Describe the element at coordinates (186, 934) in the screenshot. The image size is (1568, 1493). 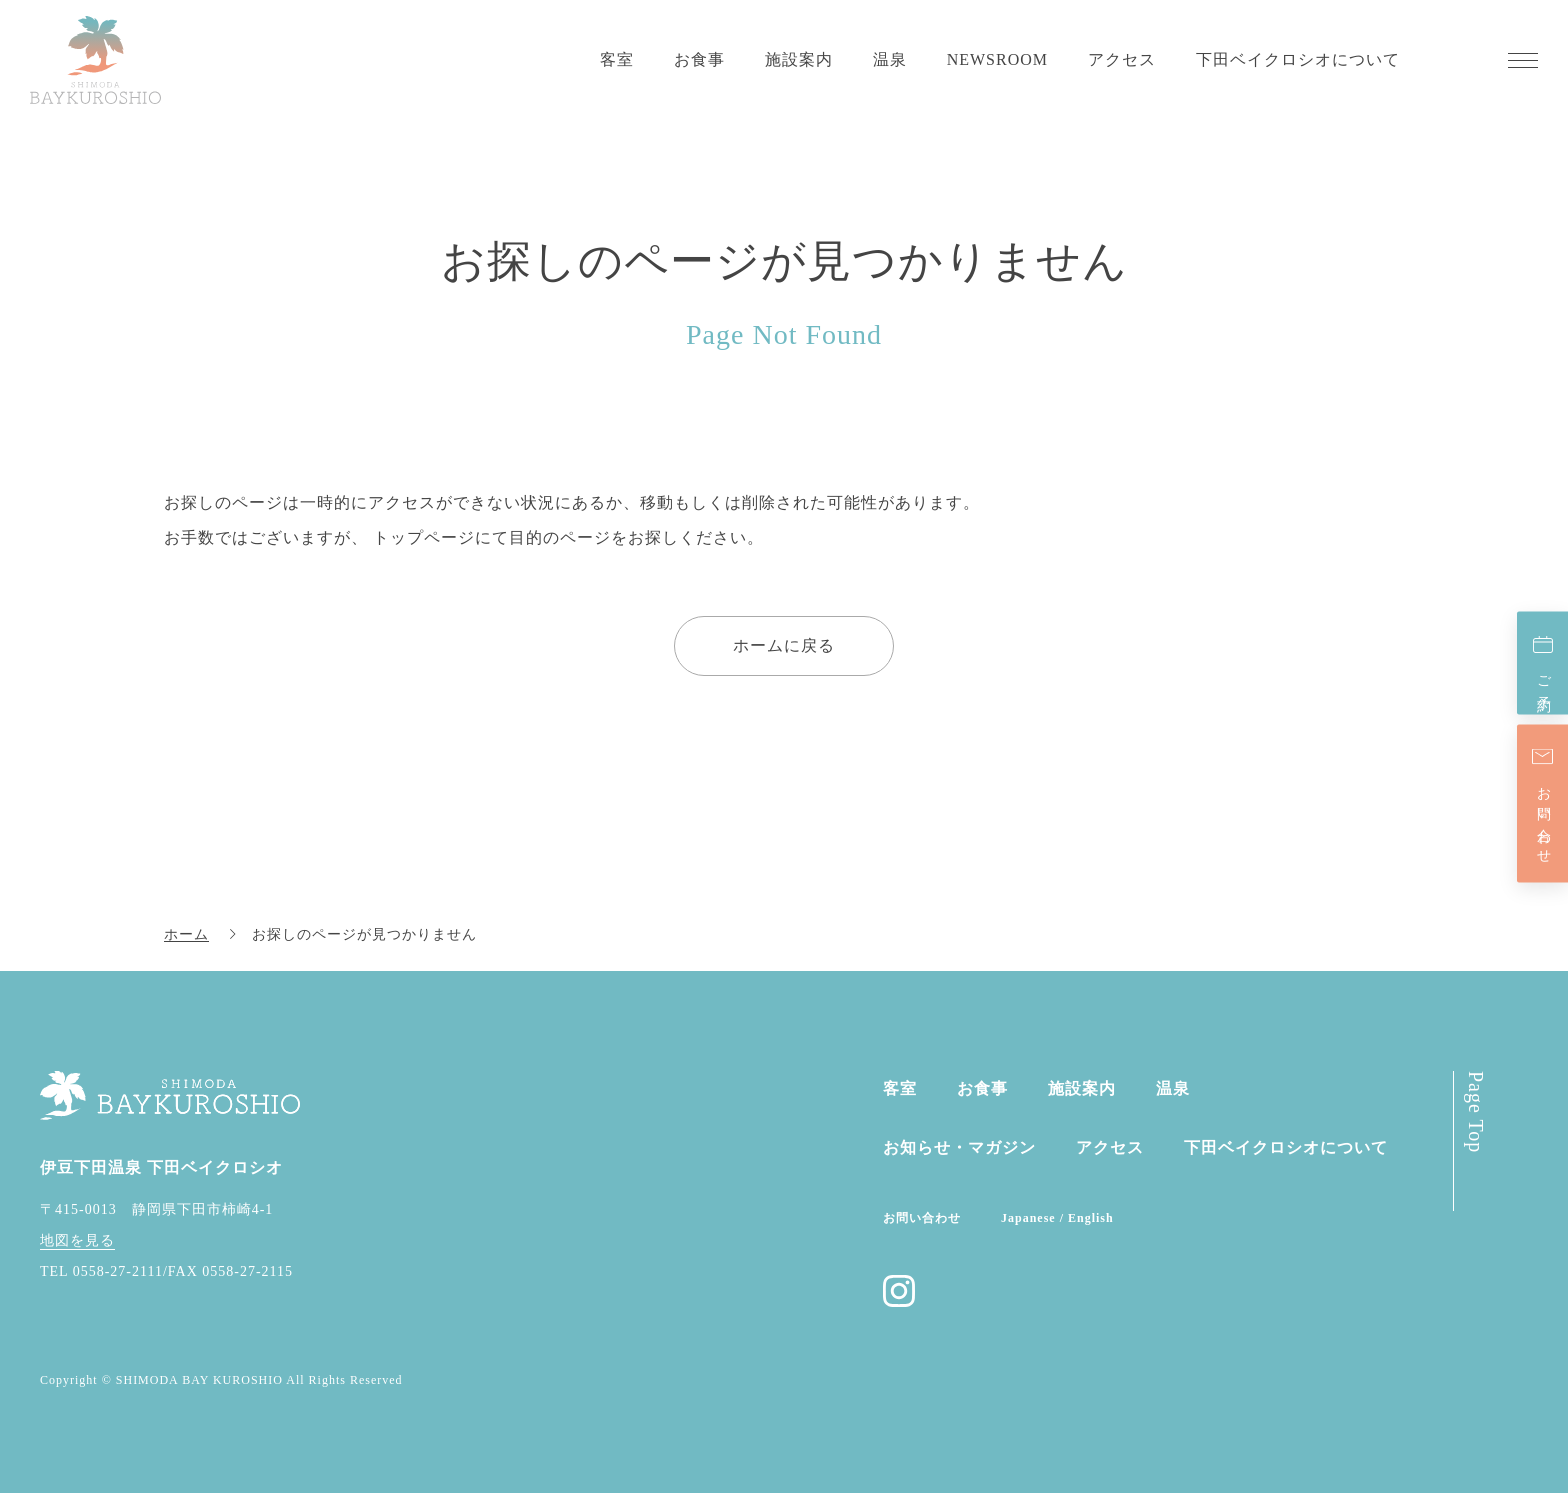
I see `ホーム` at that location.